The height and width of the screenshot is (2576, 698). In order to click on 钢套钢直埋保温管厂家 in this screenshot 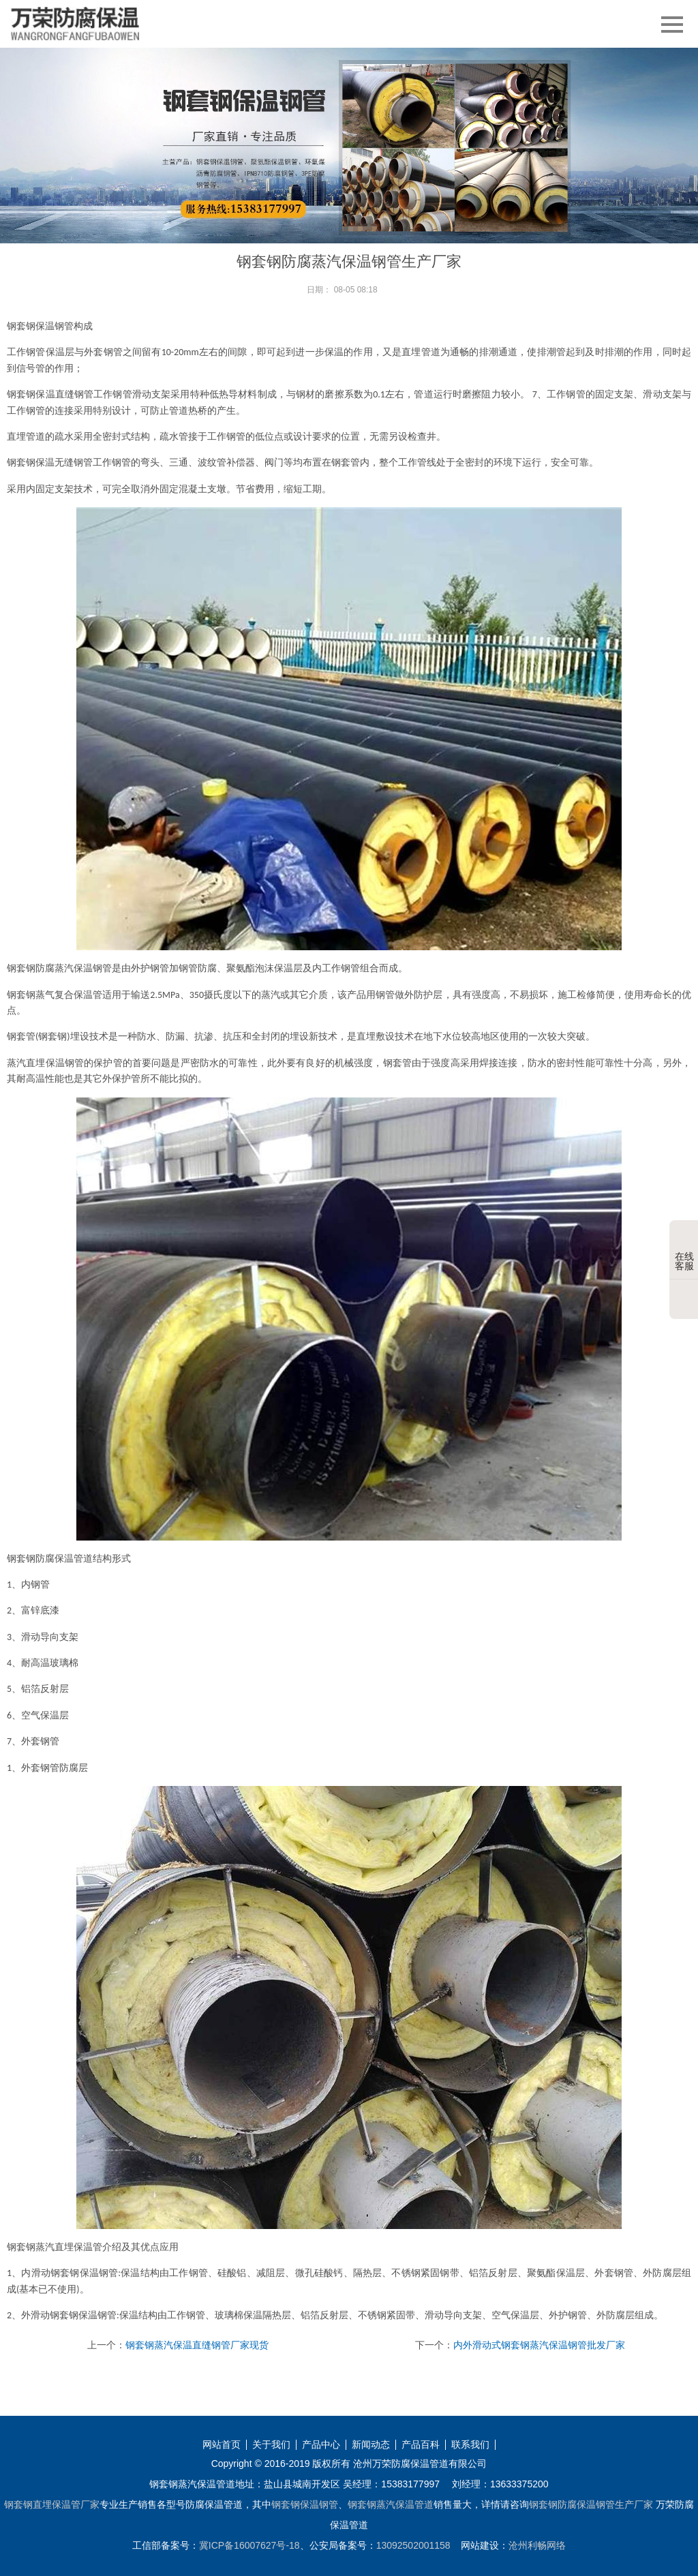, I will do `click(52, 2504)`.